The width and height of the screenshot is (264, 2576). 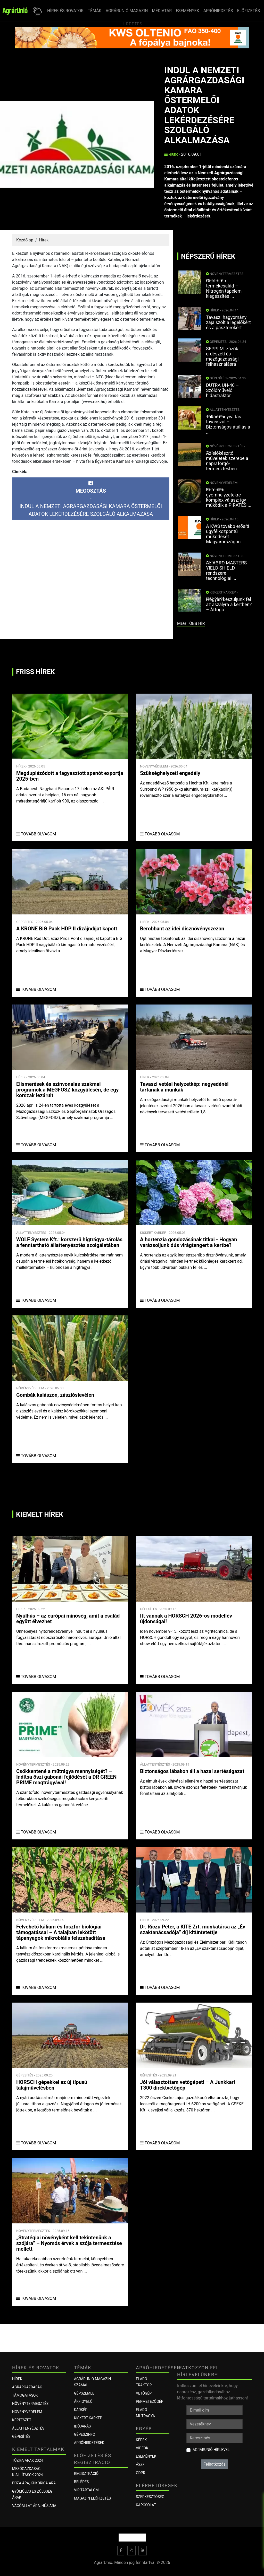 What do you see at coordinates (142, 2448) in the screenshot?
I see `Videók` at bounding box center [142, 2448].